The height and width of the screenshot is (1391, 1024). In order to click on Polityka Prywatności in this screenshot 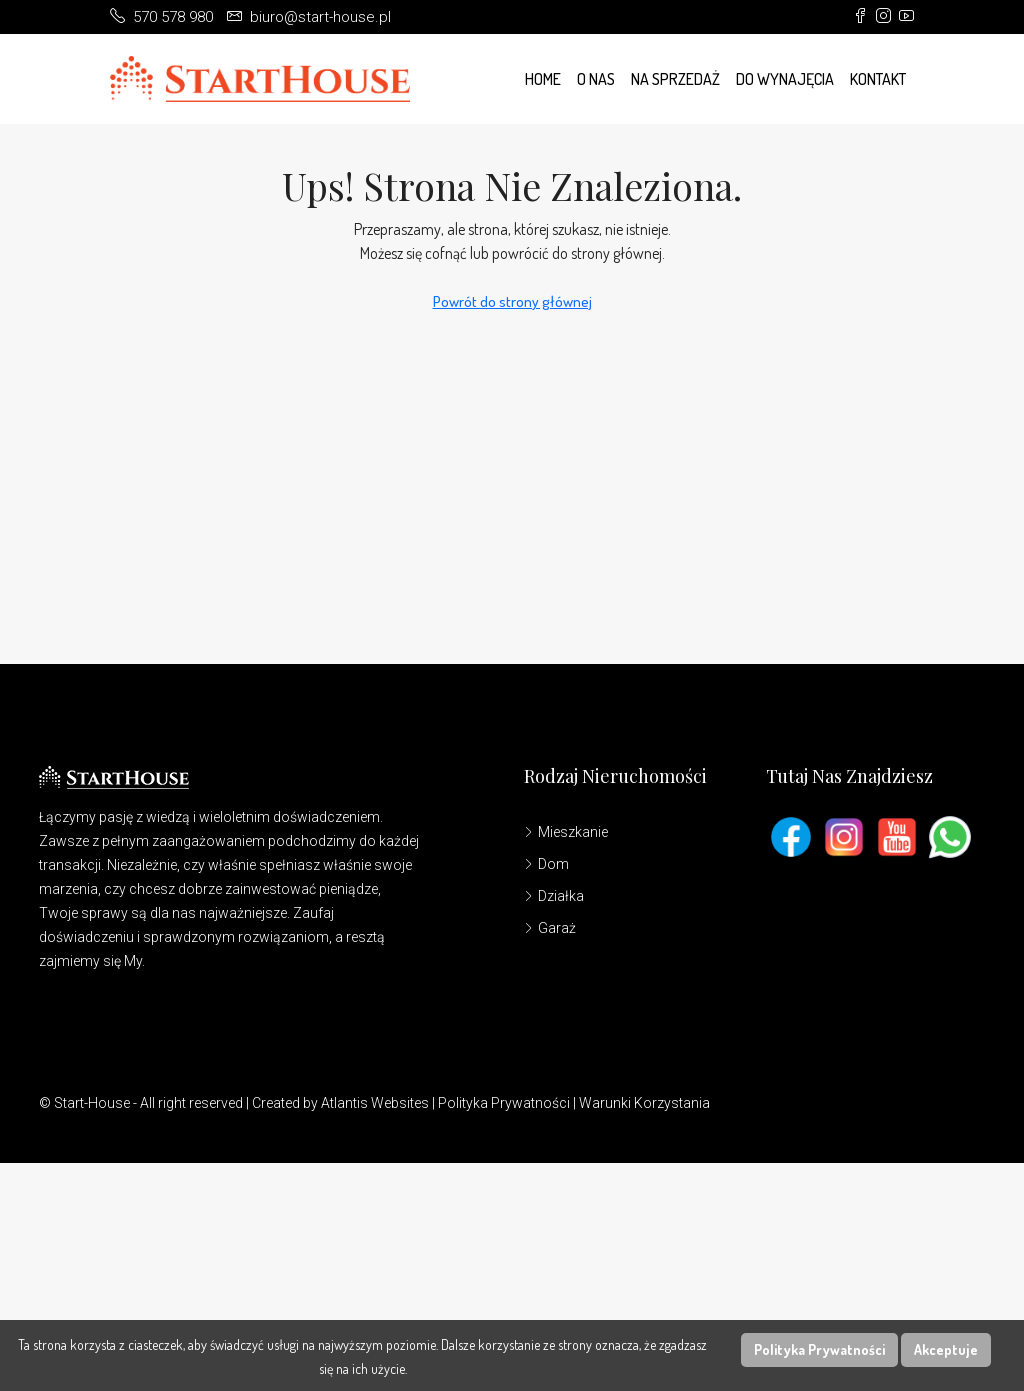, I will do `click(504, 1103)`.